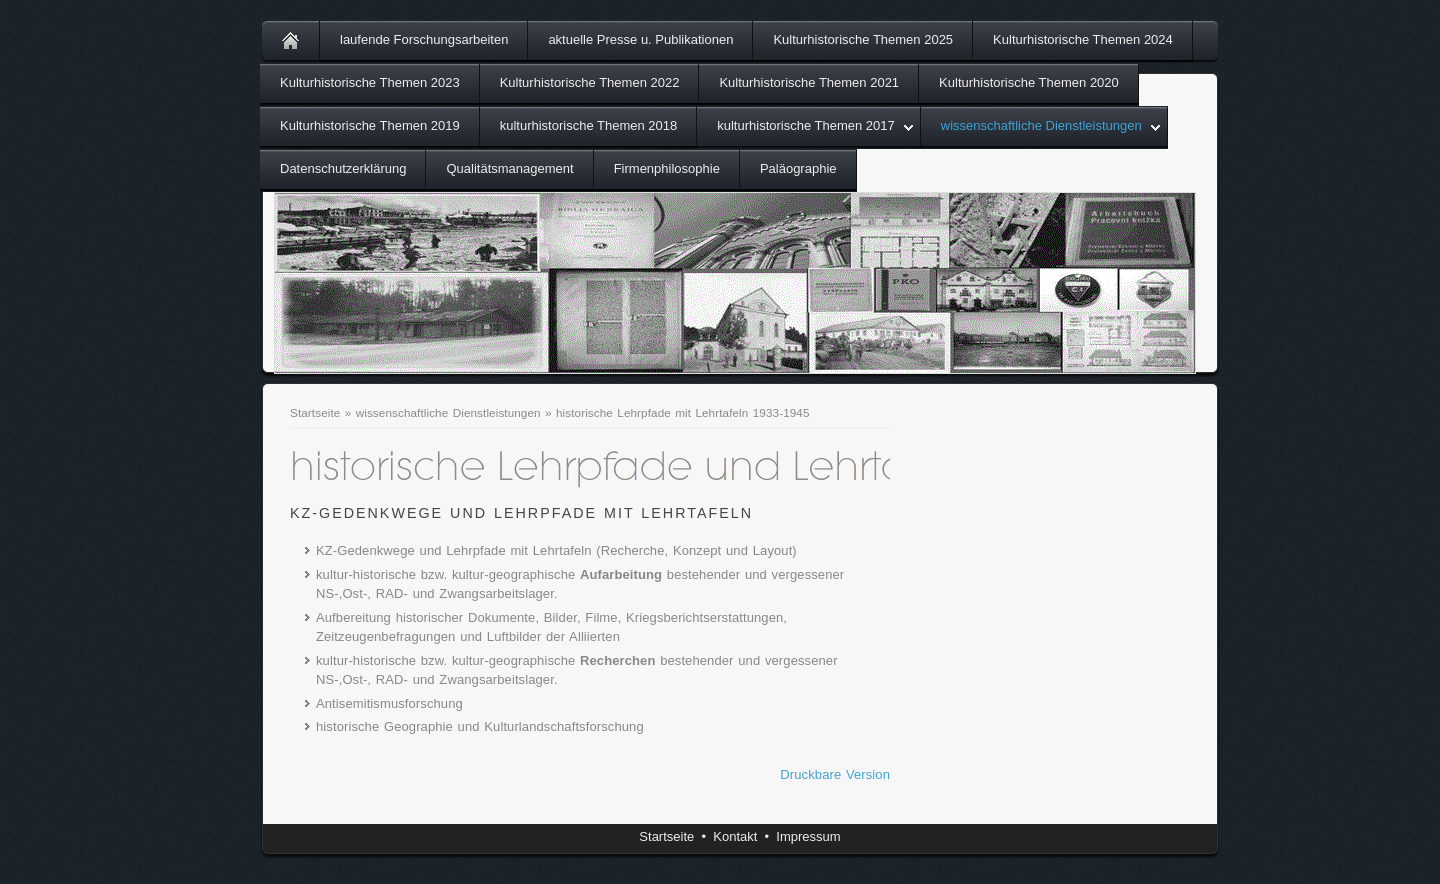  Describe the element at coordinates (424, 39) in the screenshot. I see `laufende Forschungsarbeiten` at that location.